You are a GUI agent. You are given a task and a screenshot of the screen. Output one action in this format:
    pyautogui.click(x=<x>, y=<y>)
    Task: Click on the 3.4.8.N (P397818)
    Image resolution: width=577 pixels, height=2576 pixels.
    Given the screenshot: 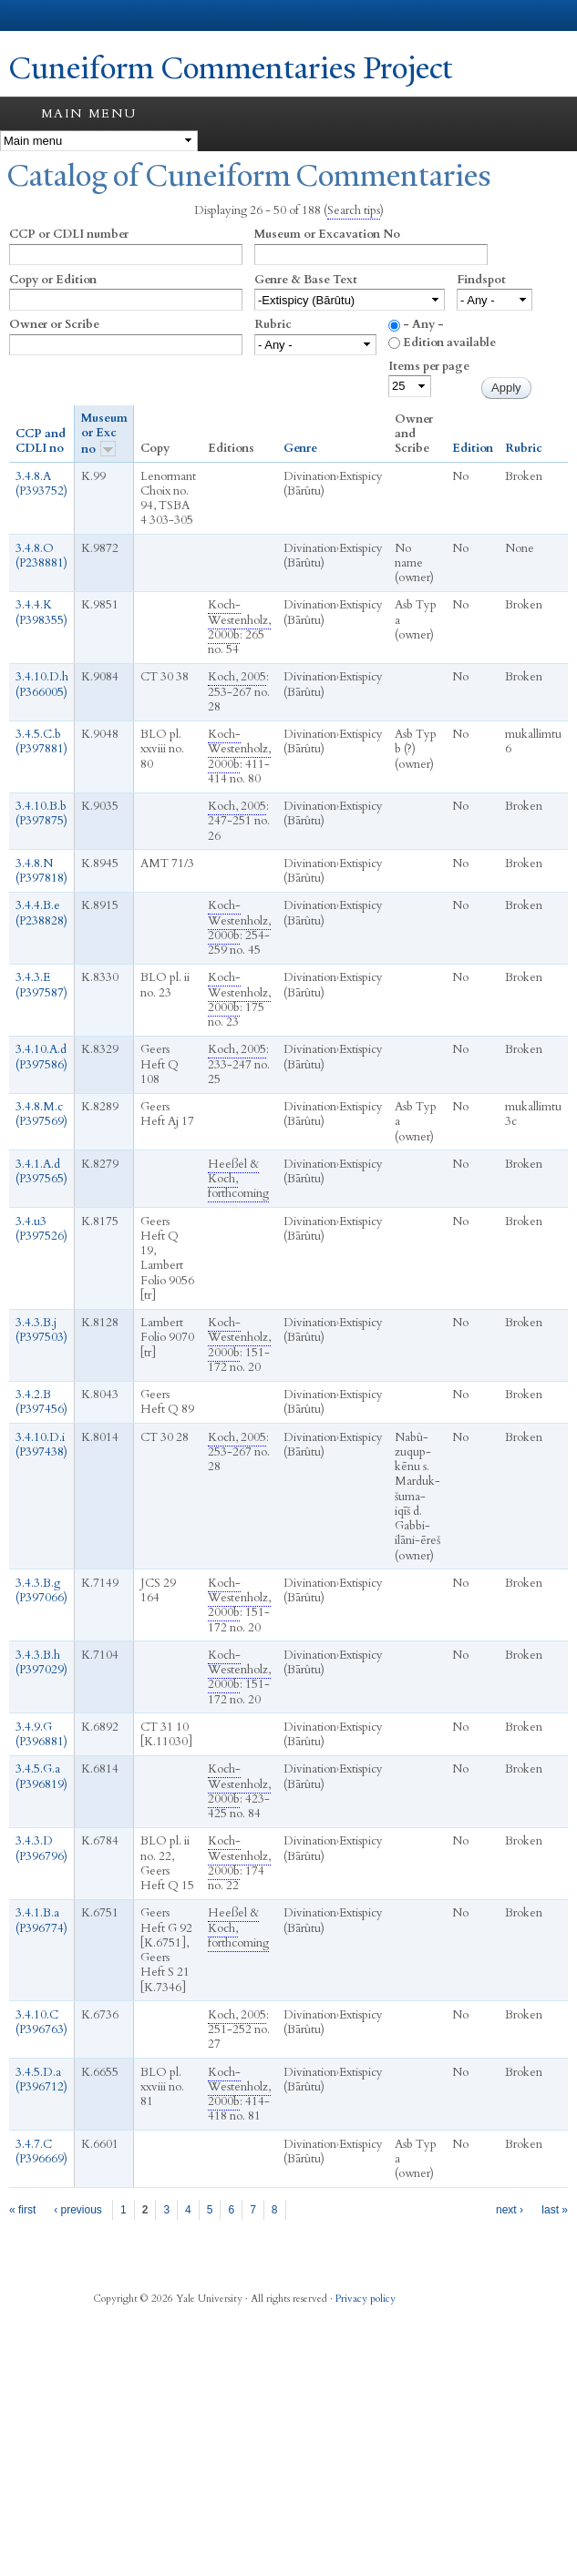 What is the action you would take?
    pyautogui.click(x=41, y=870)
    